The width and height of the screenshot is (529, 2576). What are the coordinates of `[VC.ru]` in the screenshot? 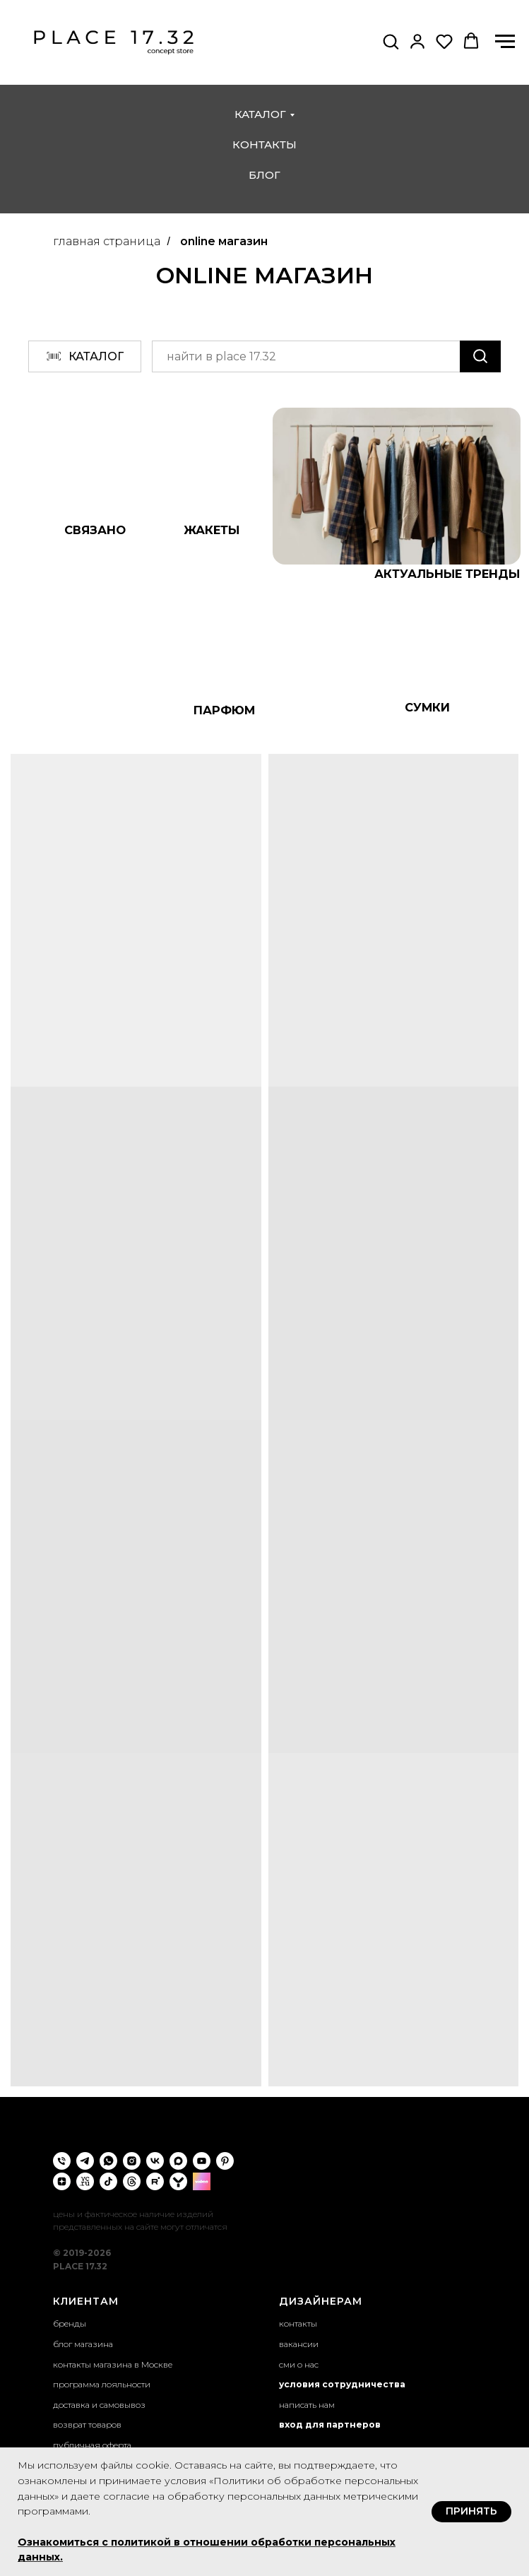 It's located at (85, 2181).